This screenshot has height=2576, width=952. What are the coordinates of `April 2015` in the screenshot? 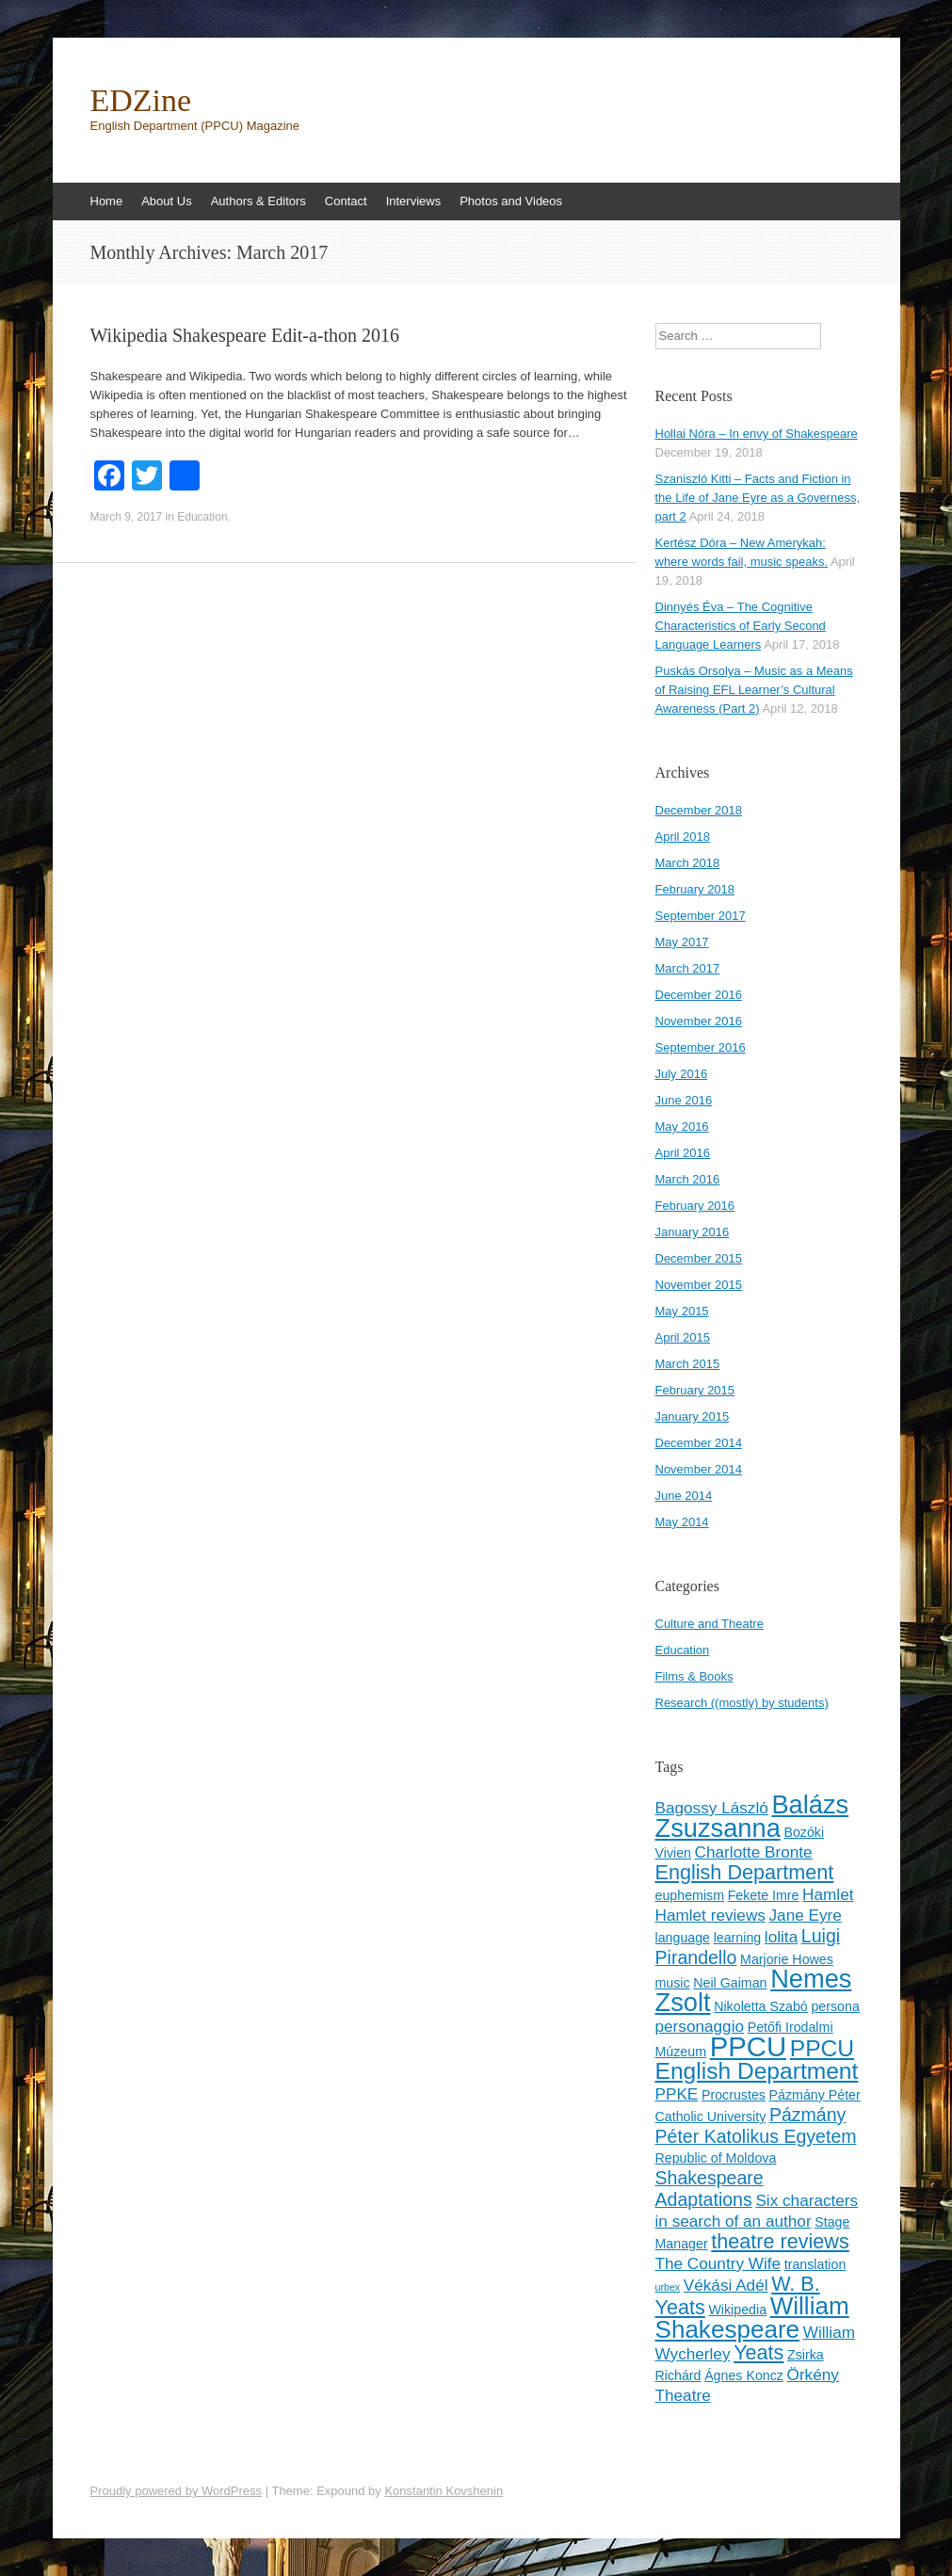 It's located at (683, 1337).